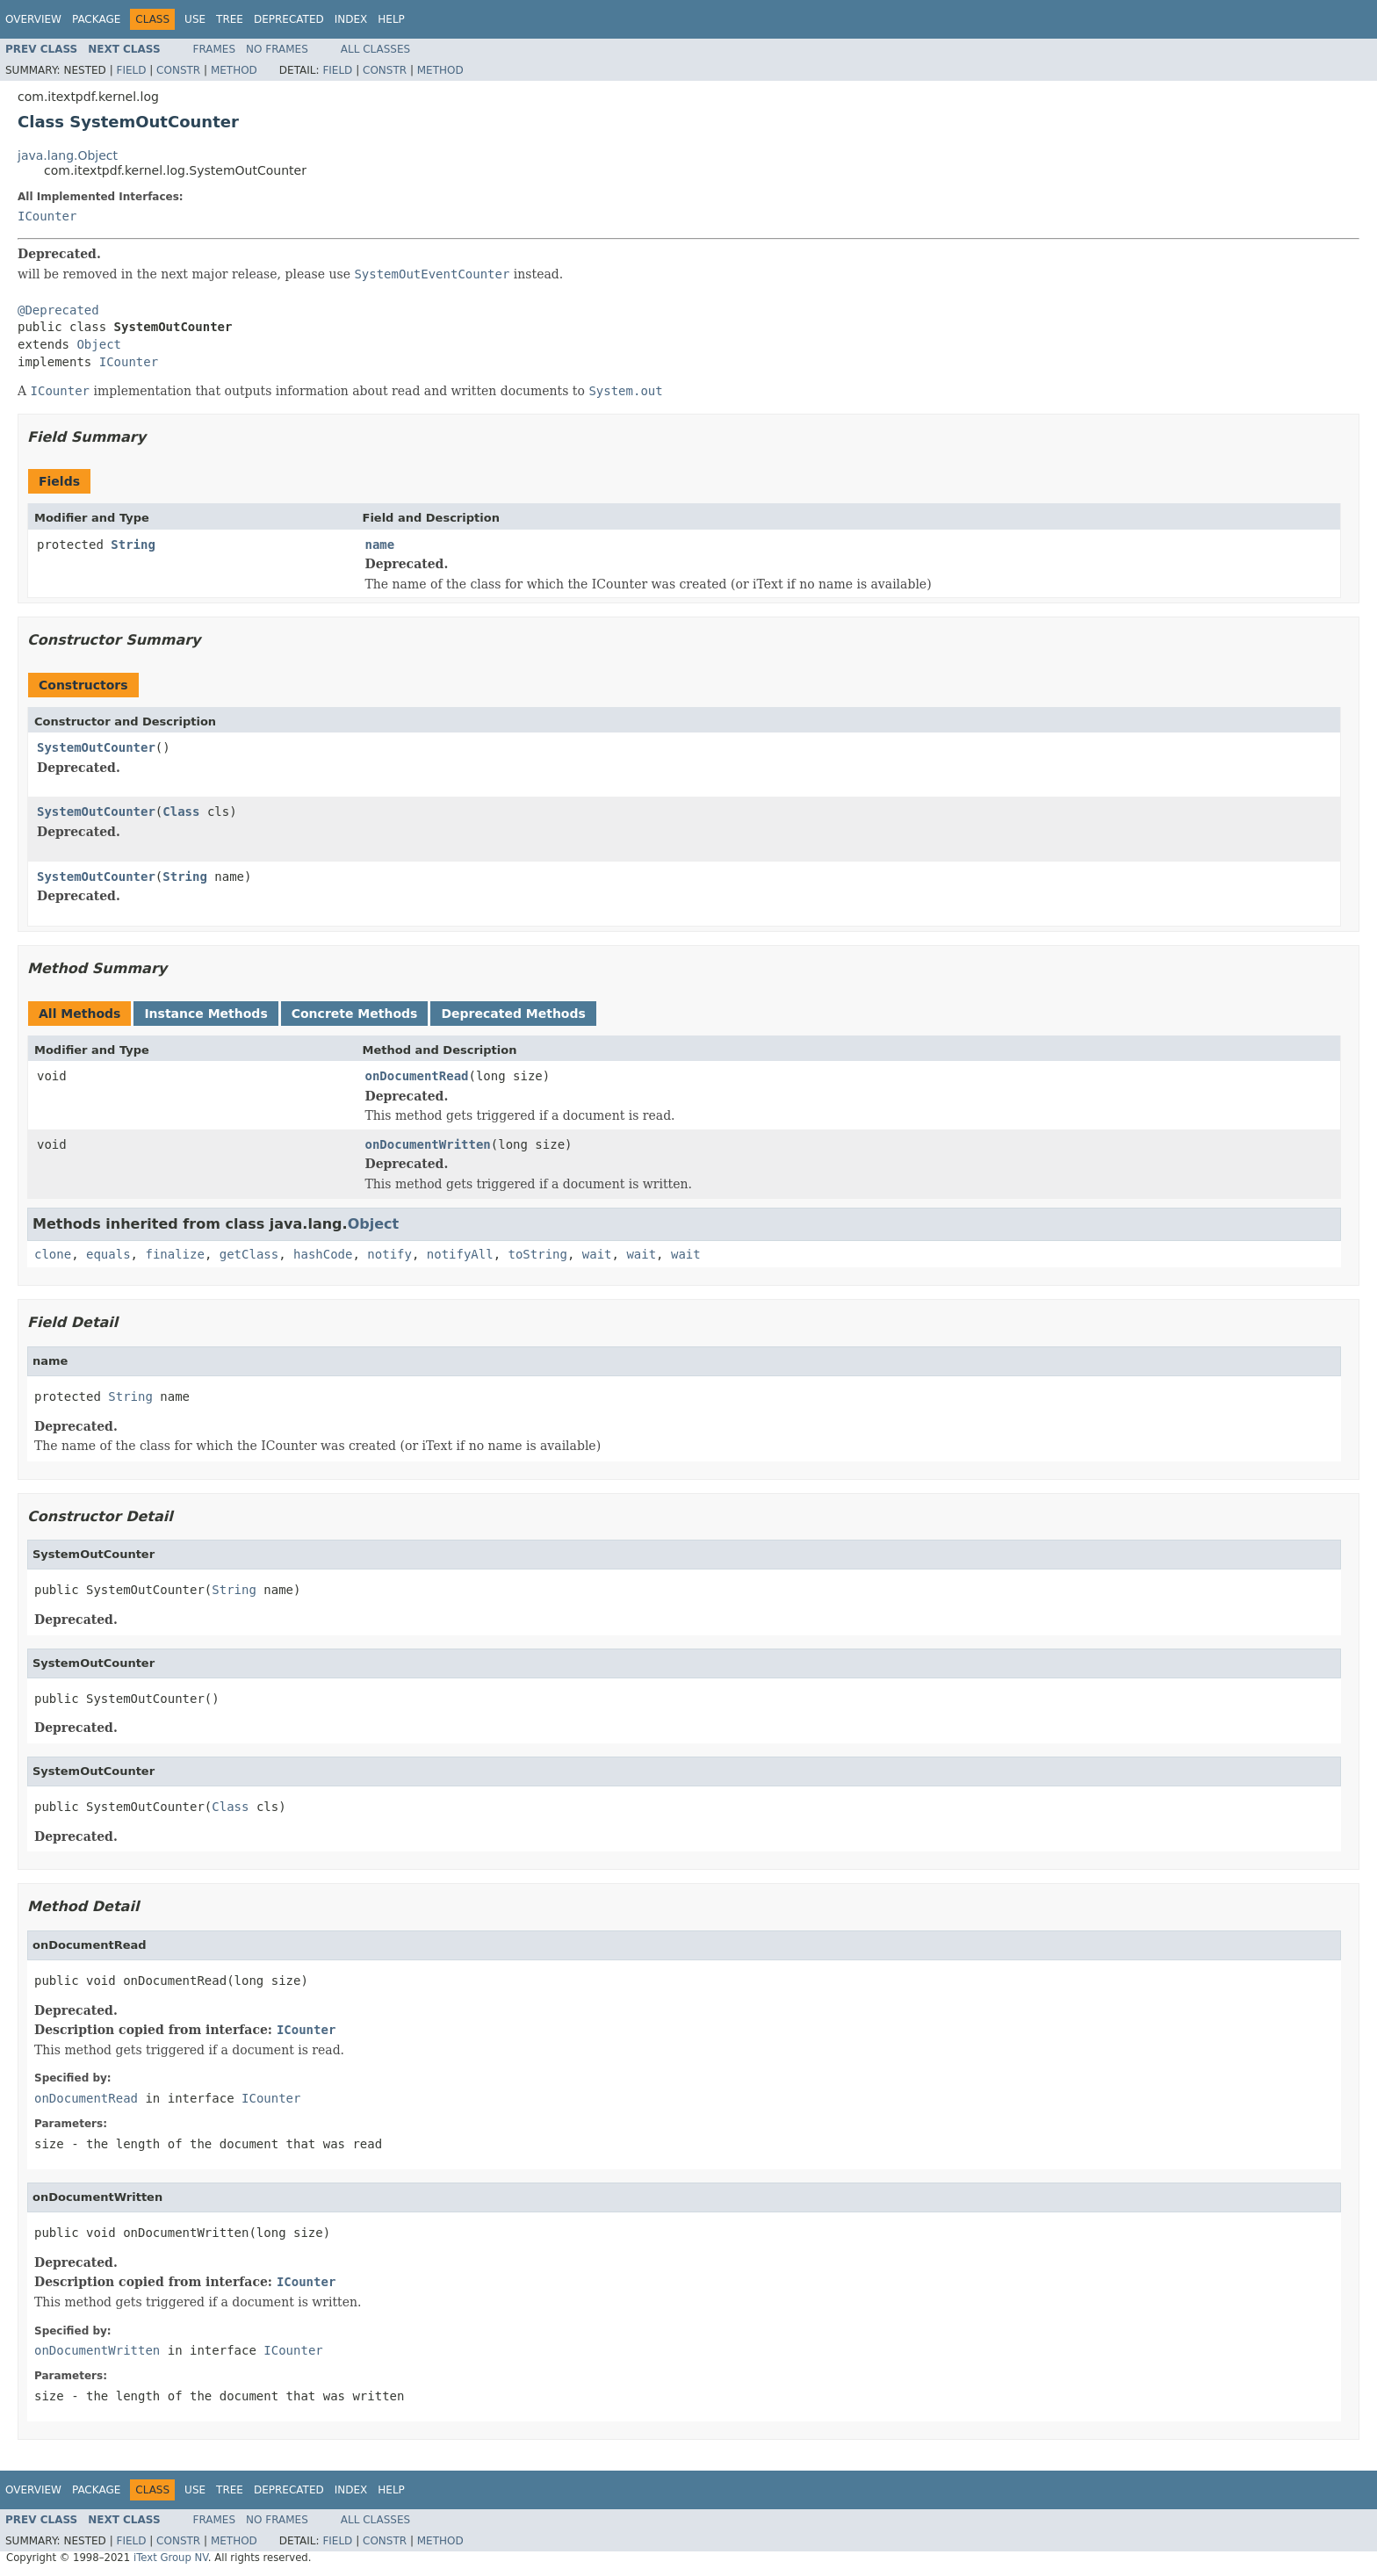  Describe the element at coordinates (68, 155) in the screenshot. I see `java.lang.Object` at that location.